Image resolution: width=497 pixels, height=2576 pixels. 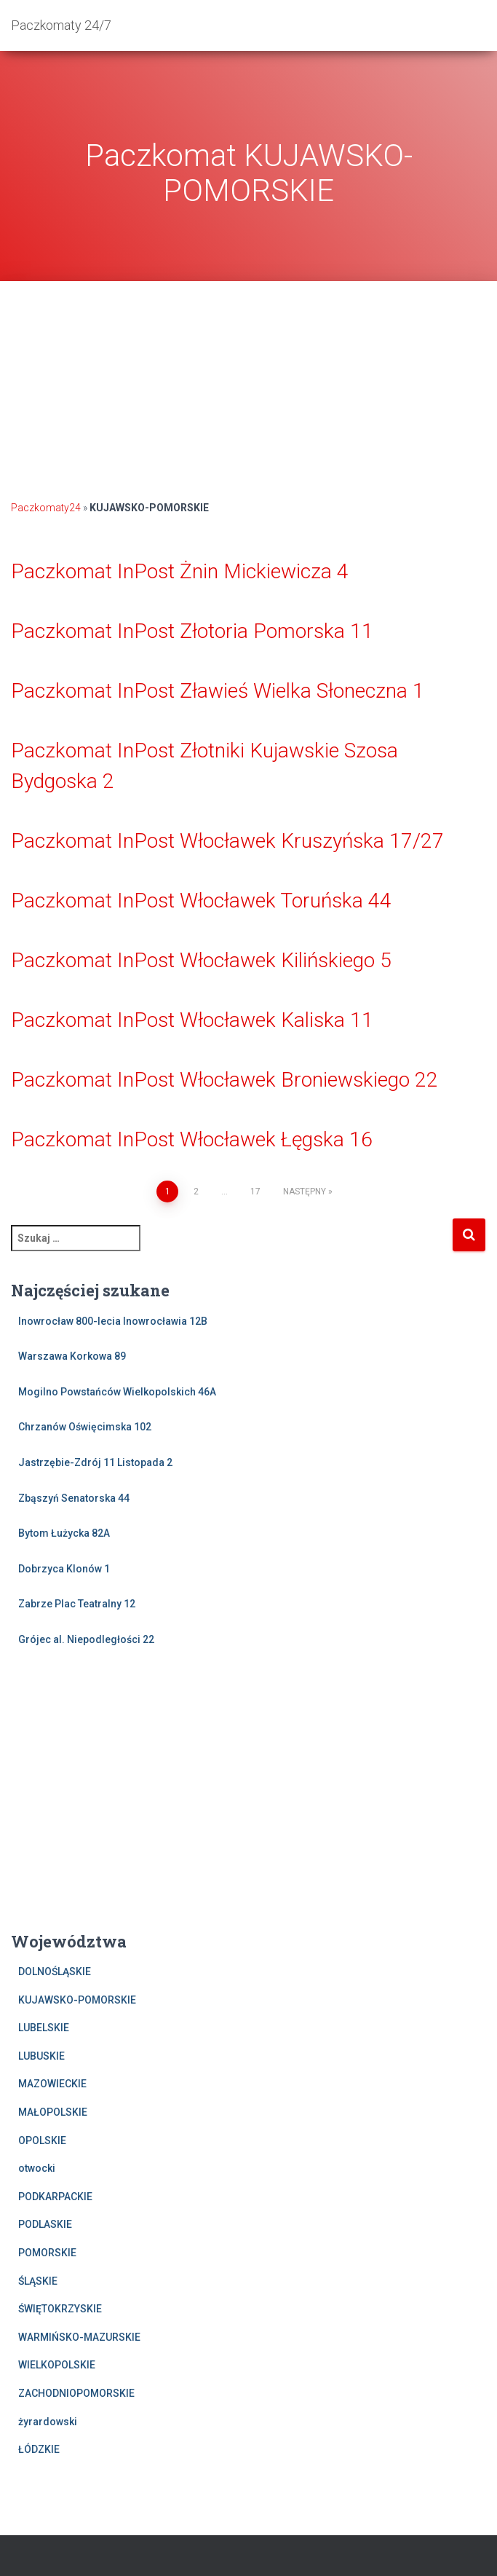 What do you see at coordinates (77, 2000) in the screenshot?
I see `KUJAWSKO-POMORSKIE` at bounding box center [77, 2000].